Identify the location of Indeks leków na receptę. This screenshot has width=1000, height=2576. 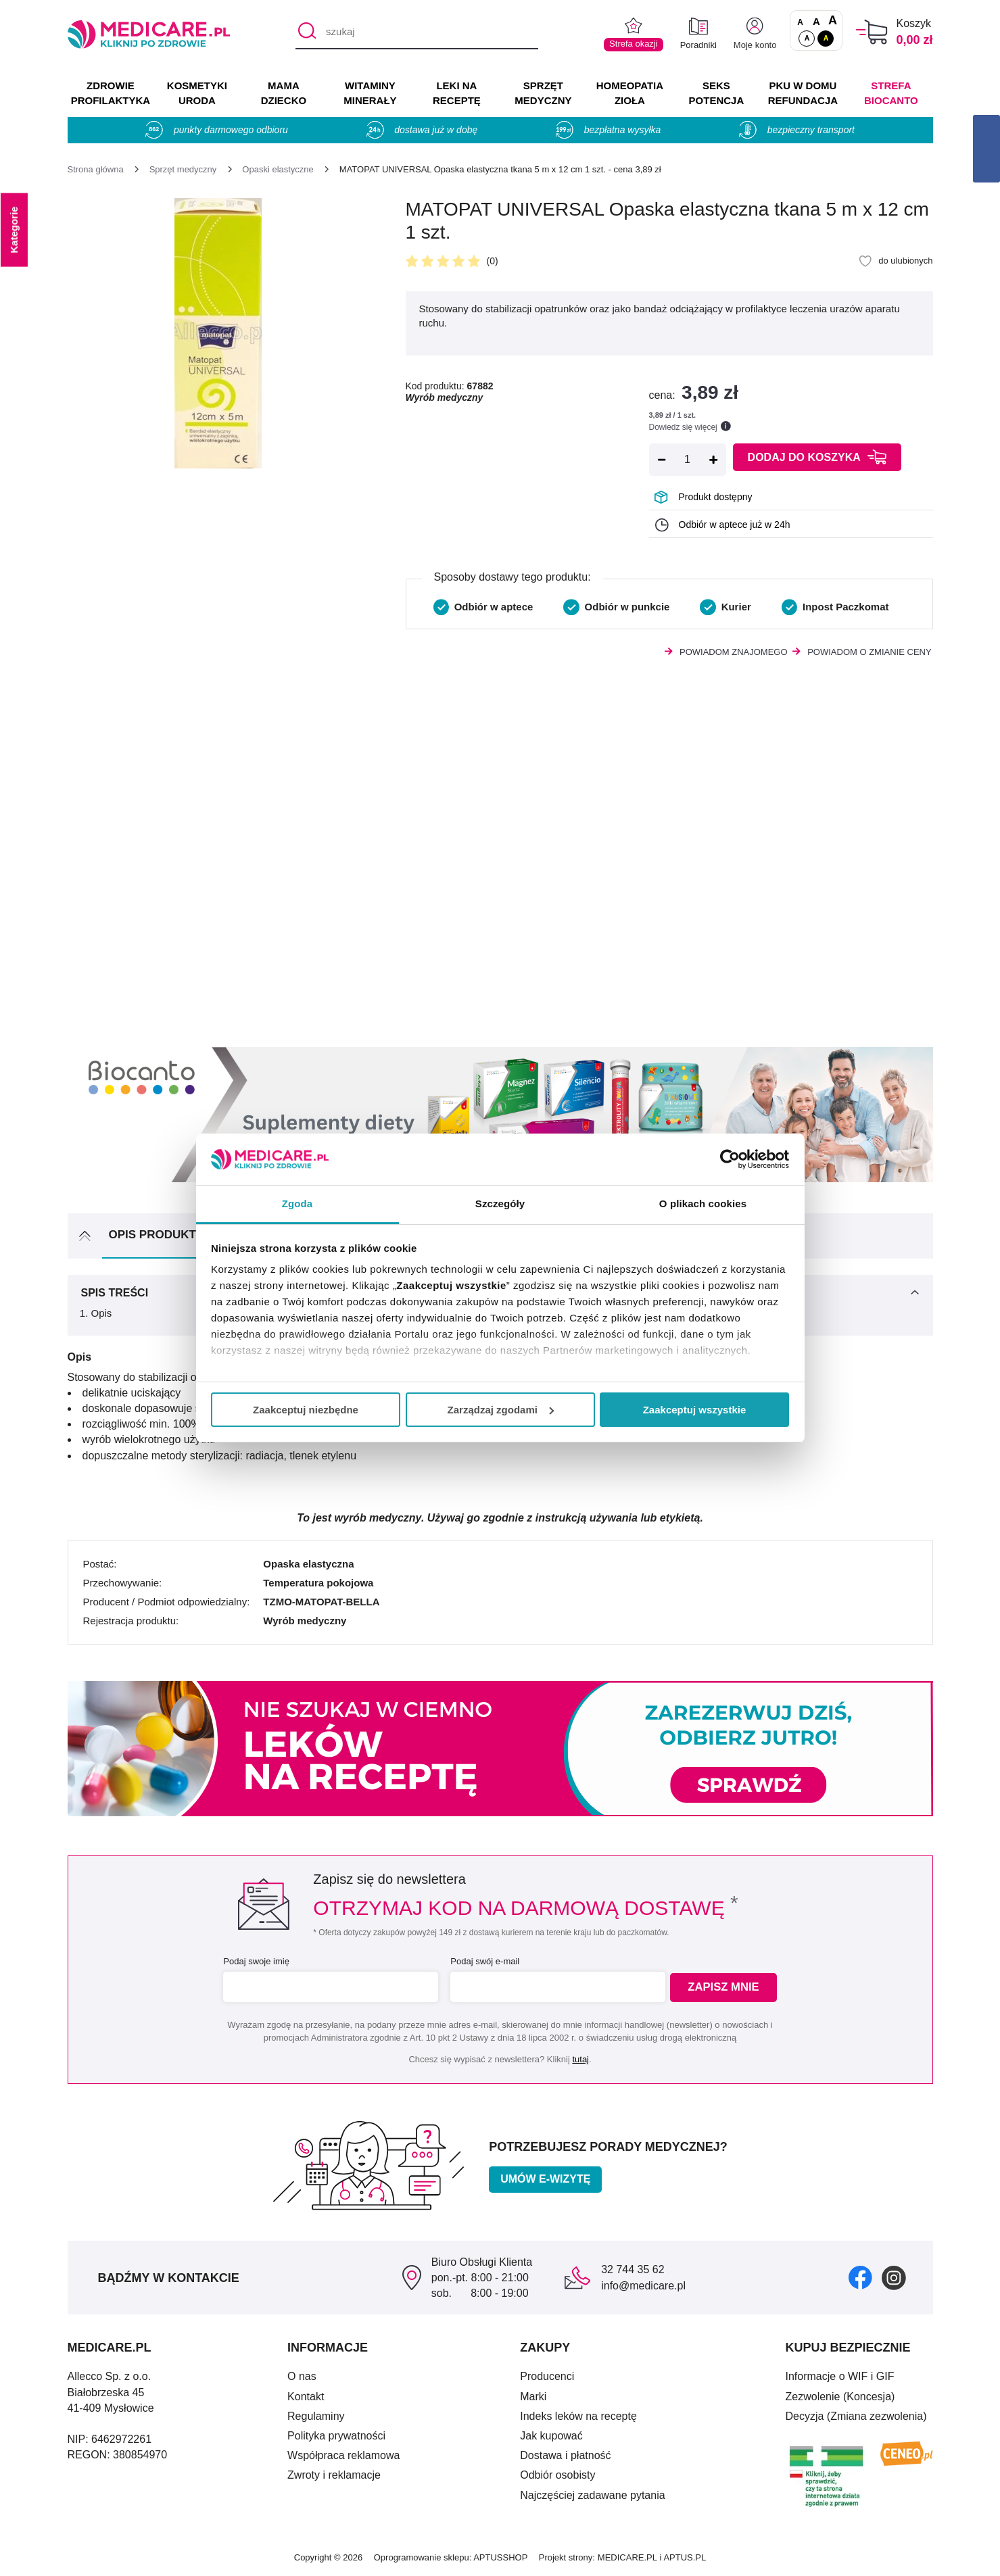
(578, 2416).